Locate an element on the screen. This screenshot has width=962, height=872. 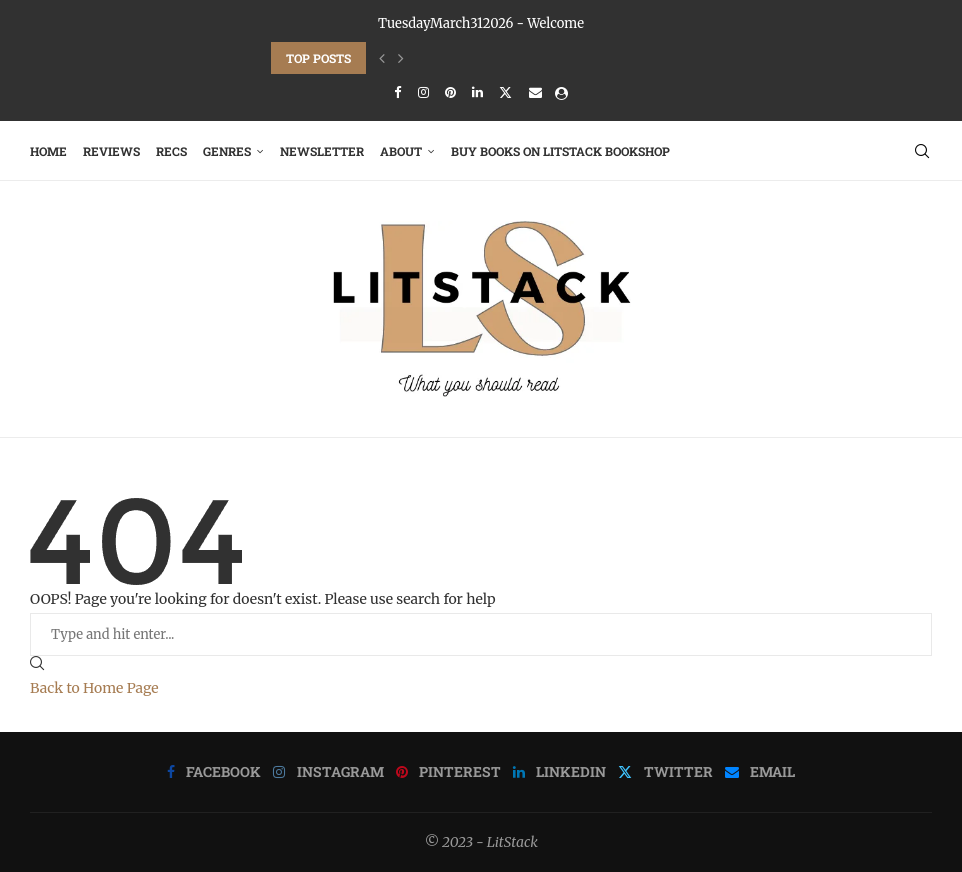
[Email] is located at coordinates (535, 92).